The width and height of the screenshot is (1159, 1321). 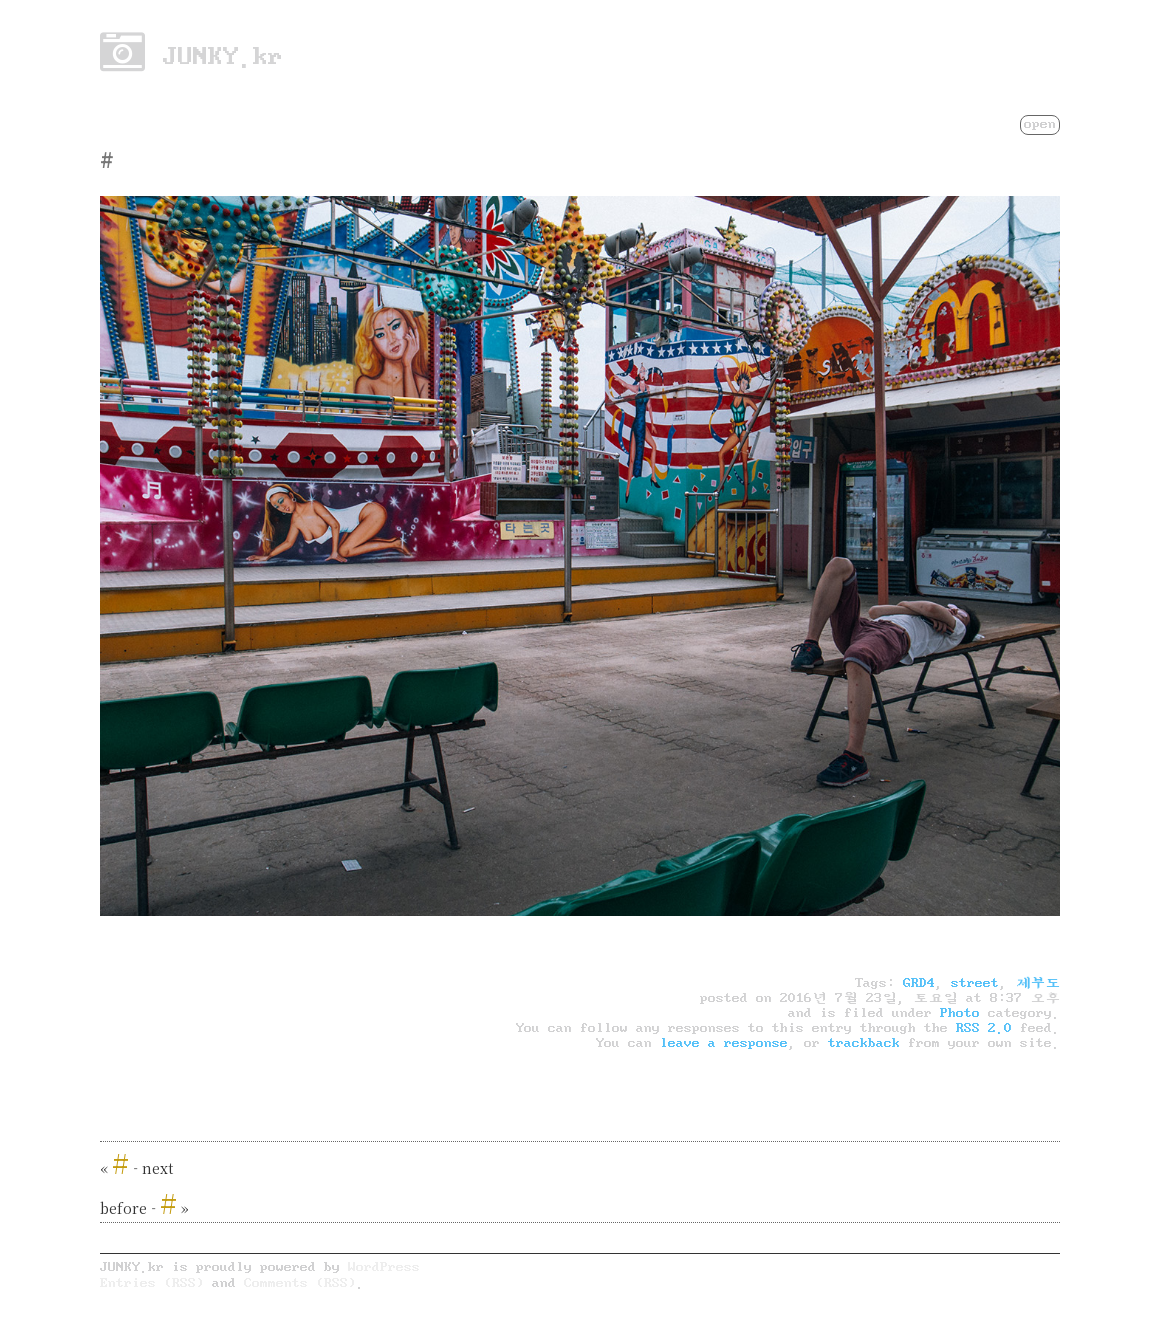 What do you see at coordinates (984, 1028) in the screenshot?
I see `RSS 2.0` at bounding box center [984, 1028].